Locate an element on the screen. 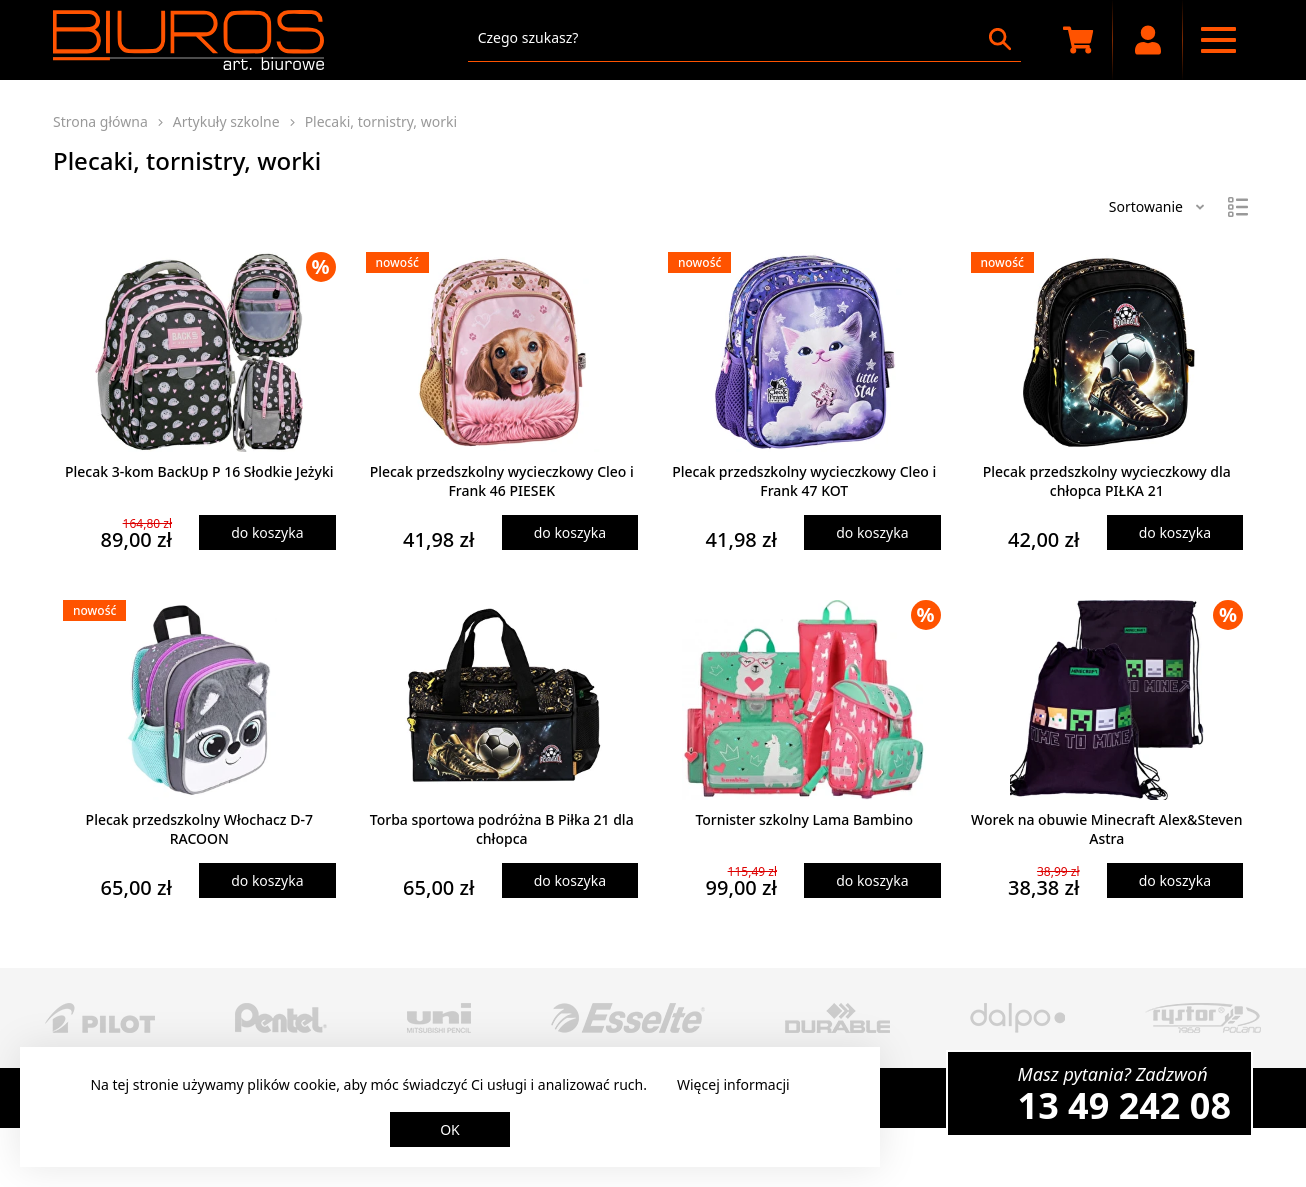 The image size is (1306, 1187). [Menu nawigacyjne] is located at coordinates (1218, 40).